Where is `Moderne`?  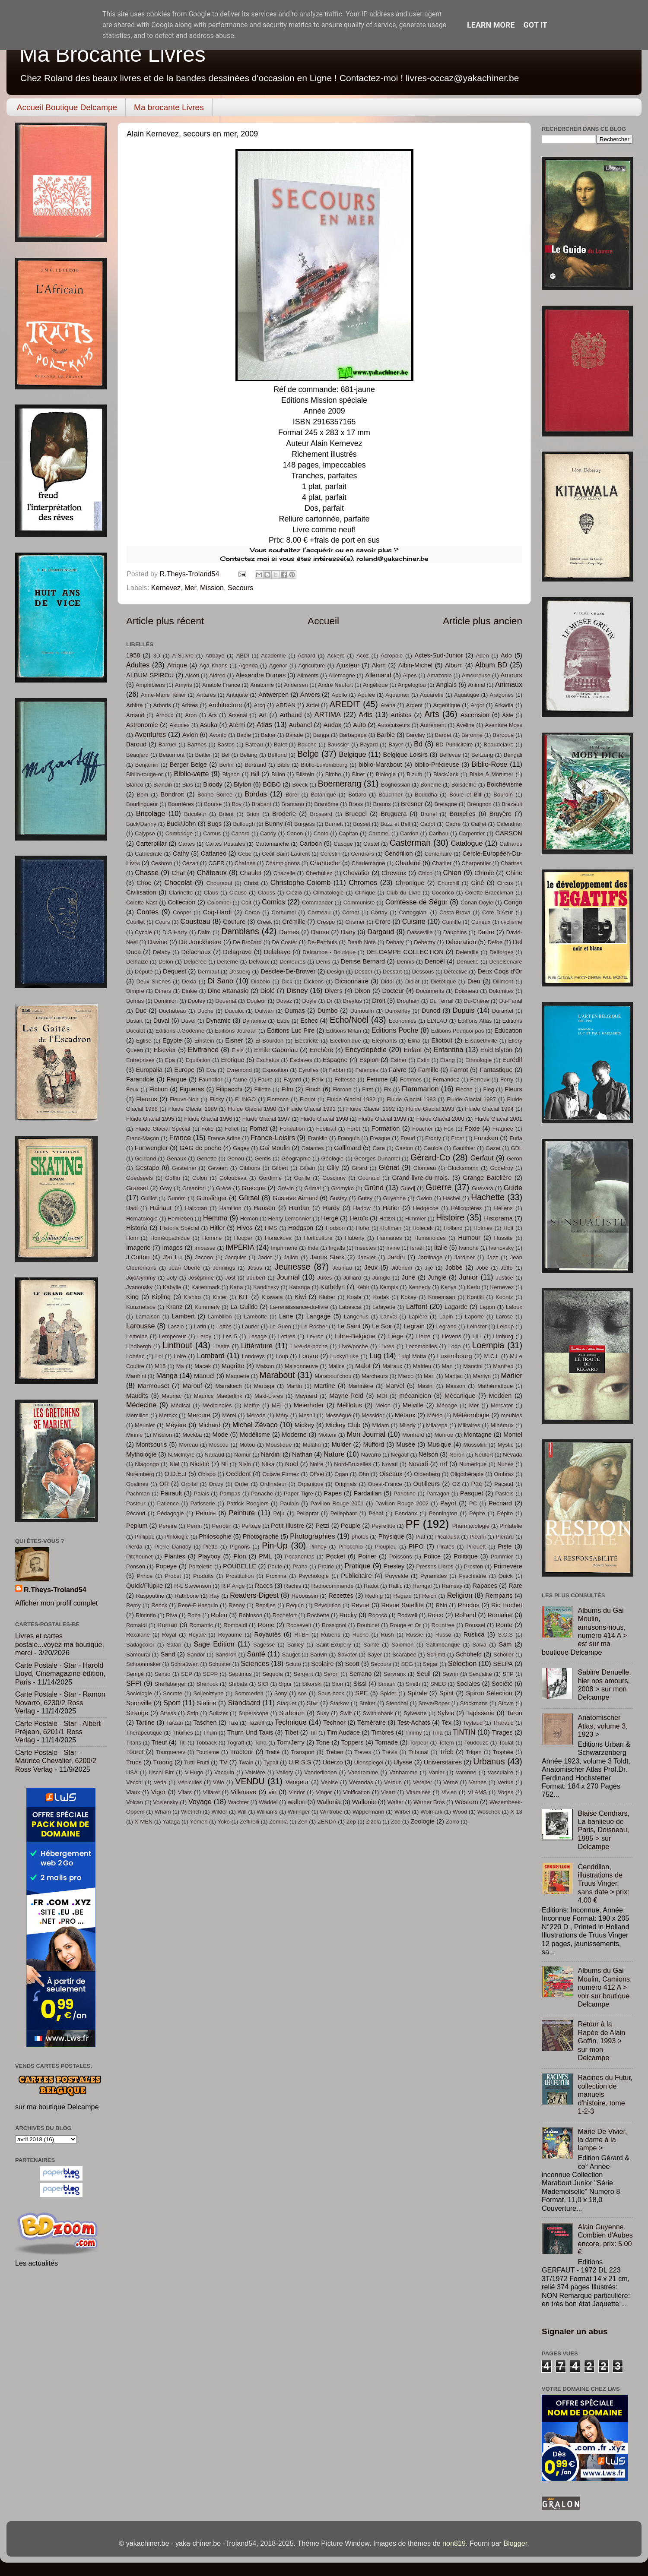 Moderne is located at coordinates (294, 1434).